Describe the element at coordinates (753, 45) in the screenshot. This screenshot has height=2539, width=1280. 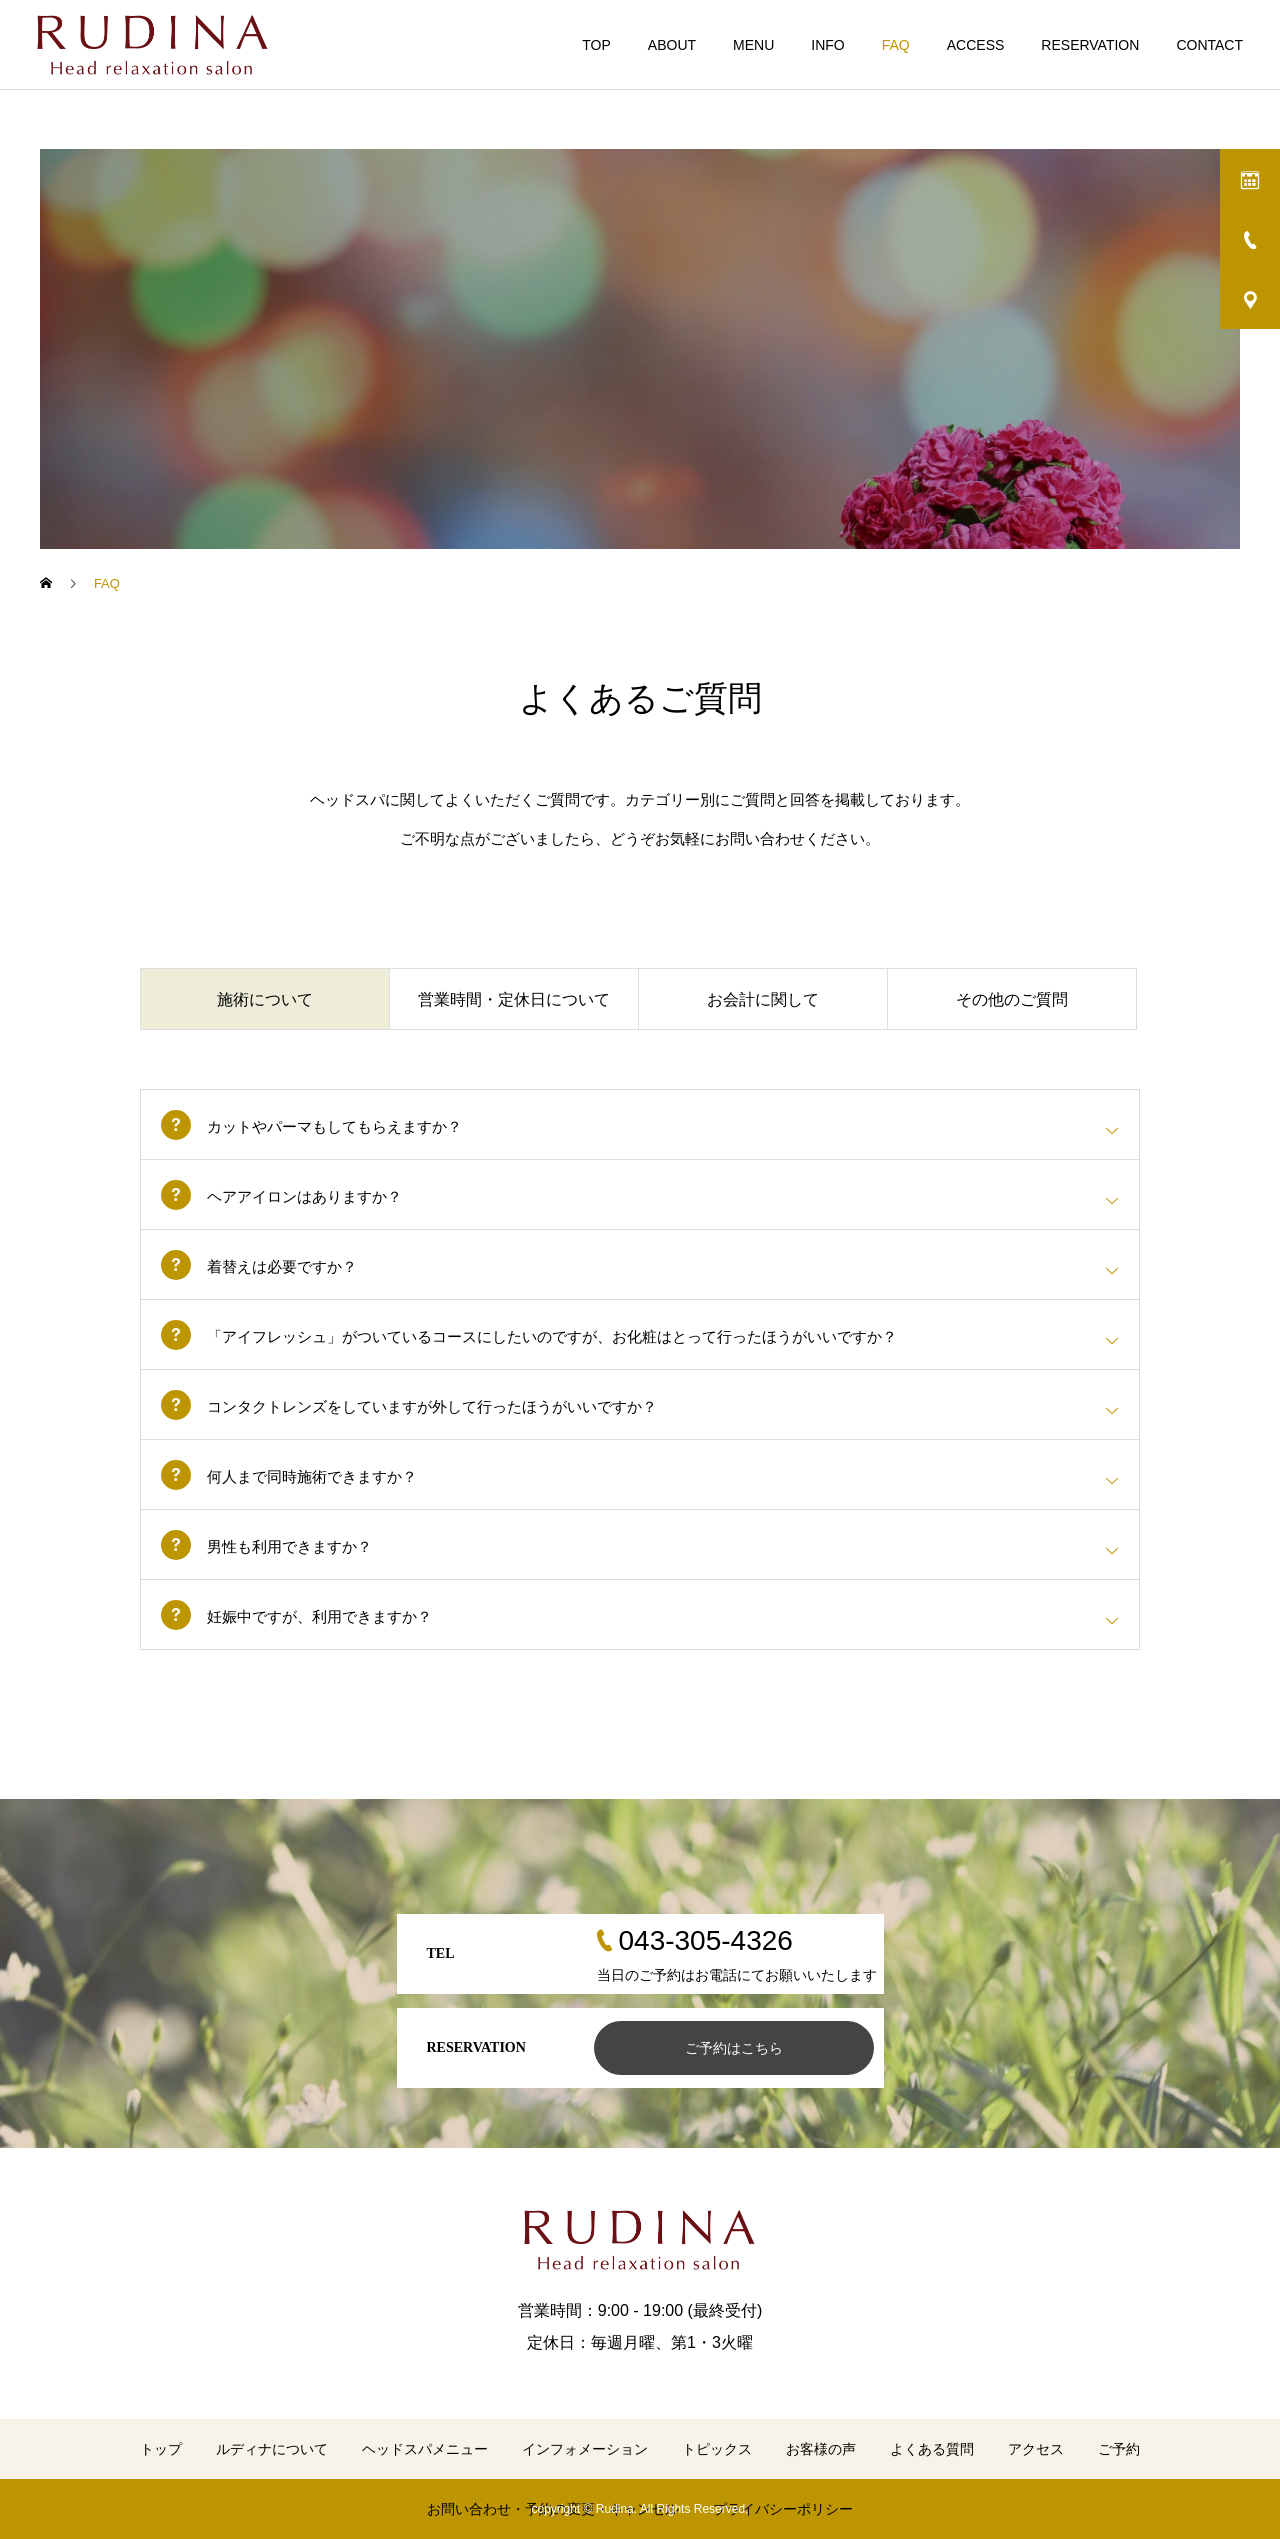
I see `MENU` at that location.